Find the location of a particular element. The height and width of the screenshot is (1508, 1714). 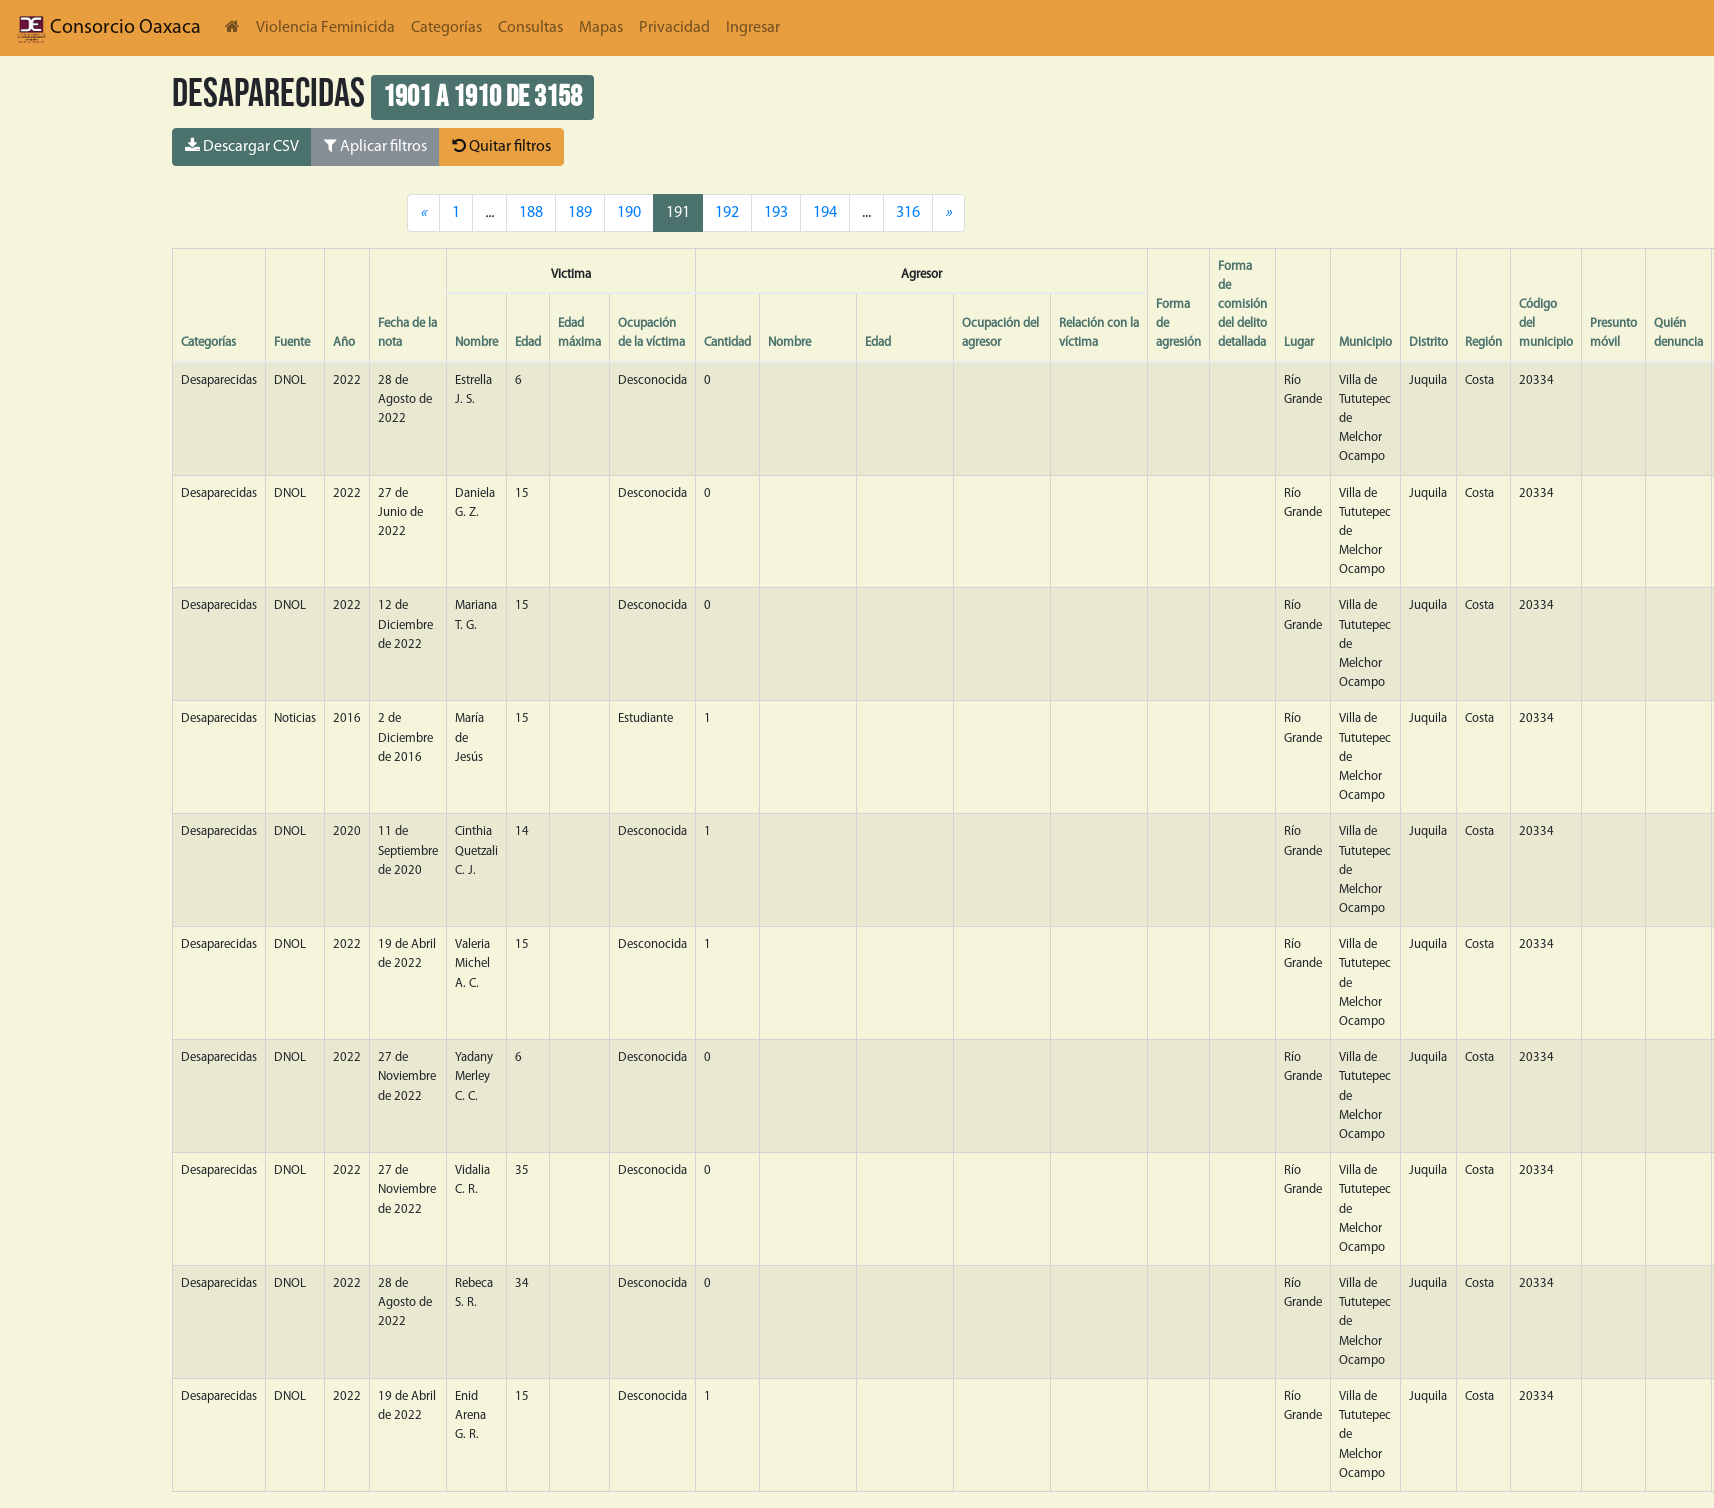

Descargar CSV is located at coordinates (242, 146).